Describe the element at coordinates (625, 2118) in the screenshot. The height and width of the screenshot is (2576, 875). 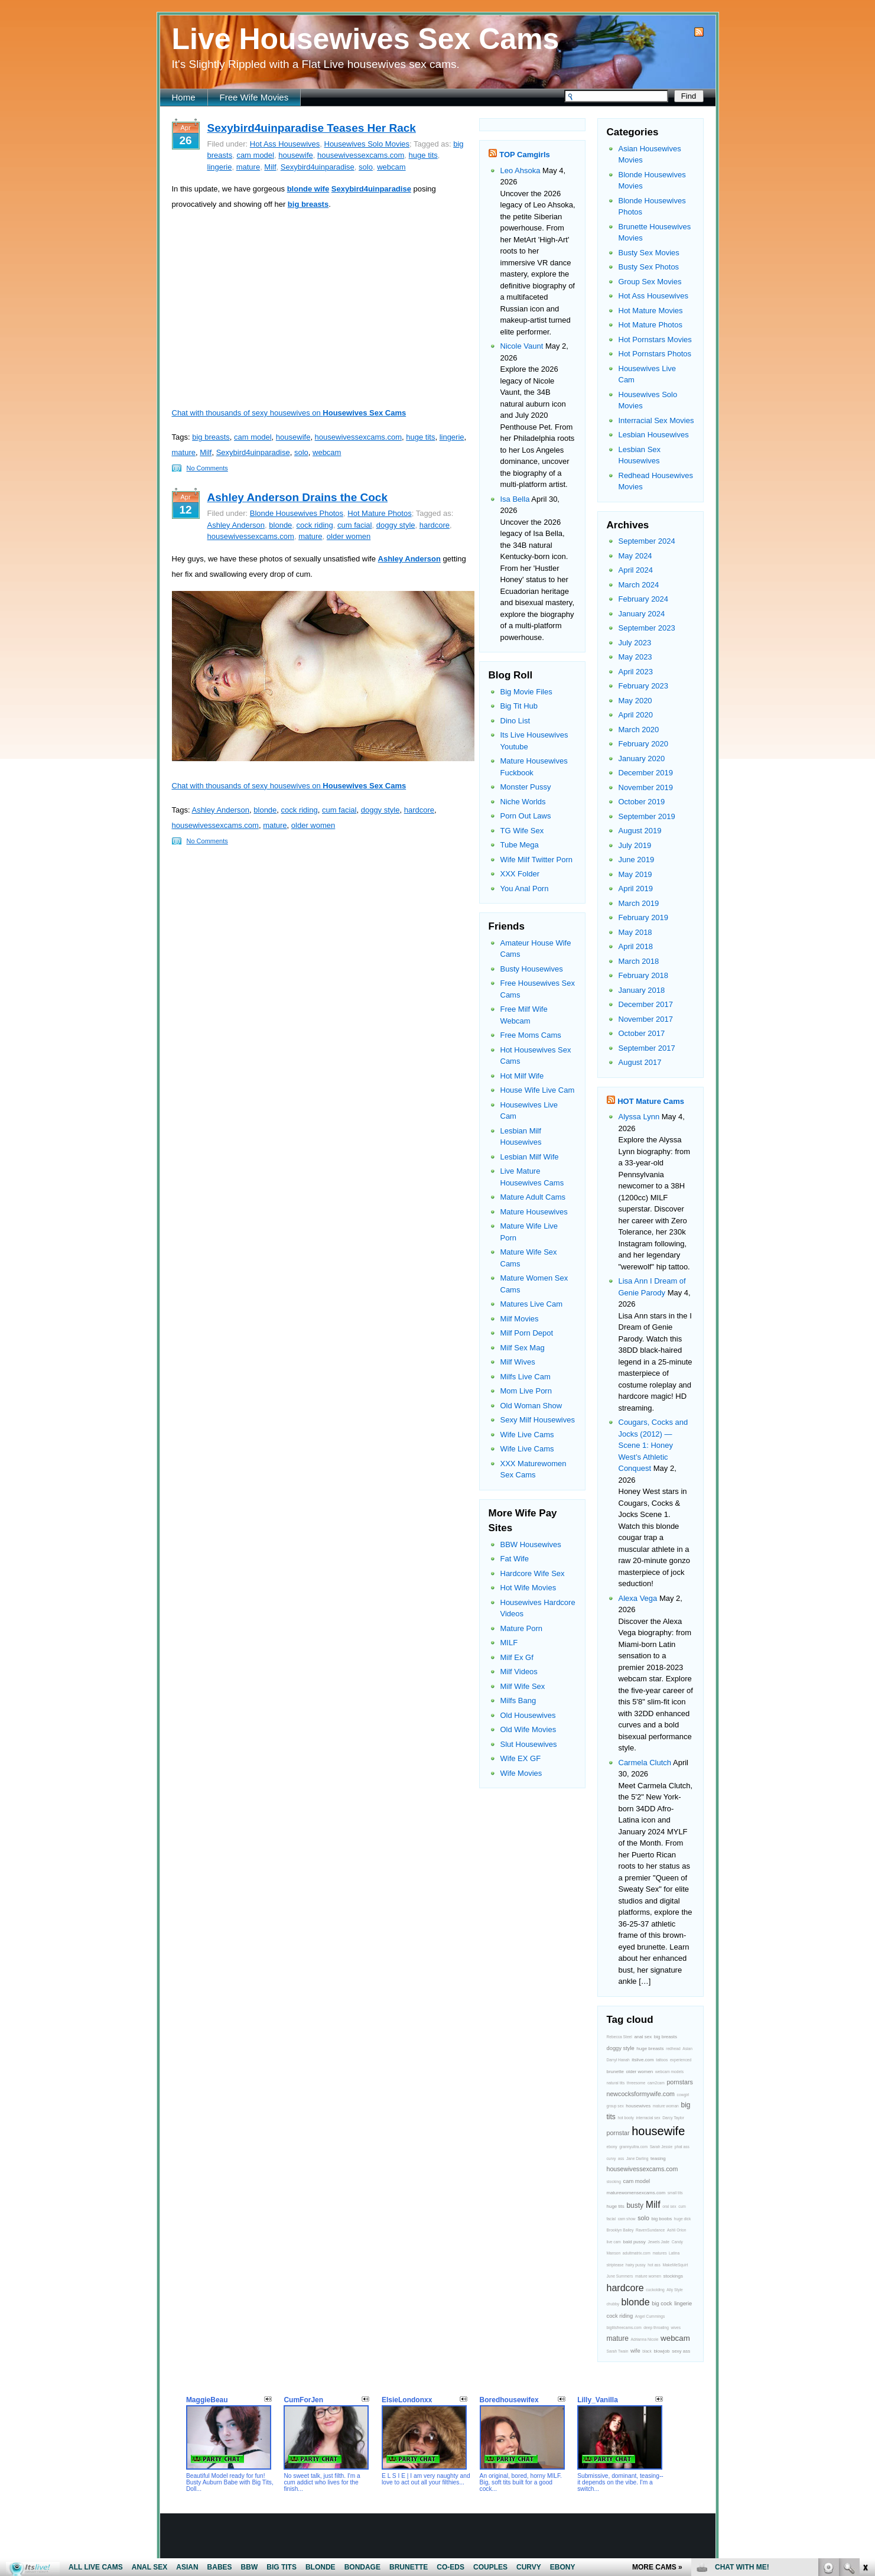
I see `hot booty` at that location.